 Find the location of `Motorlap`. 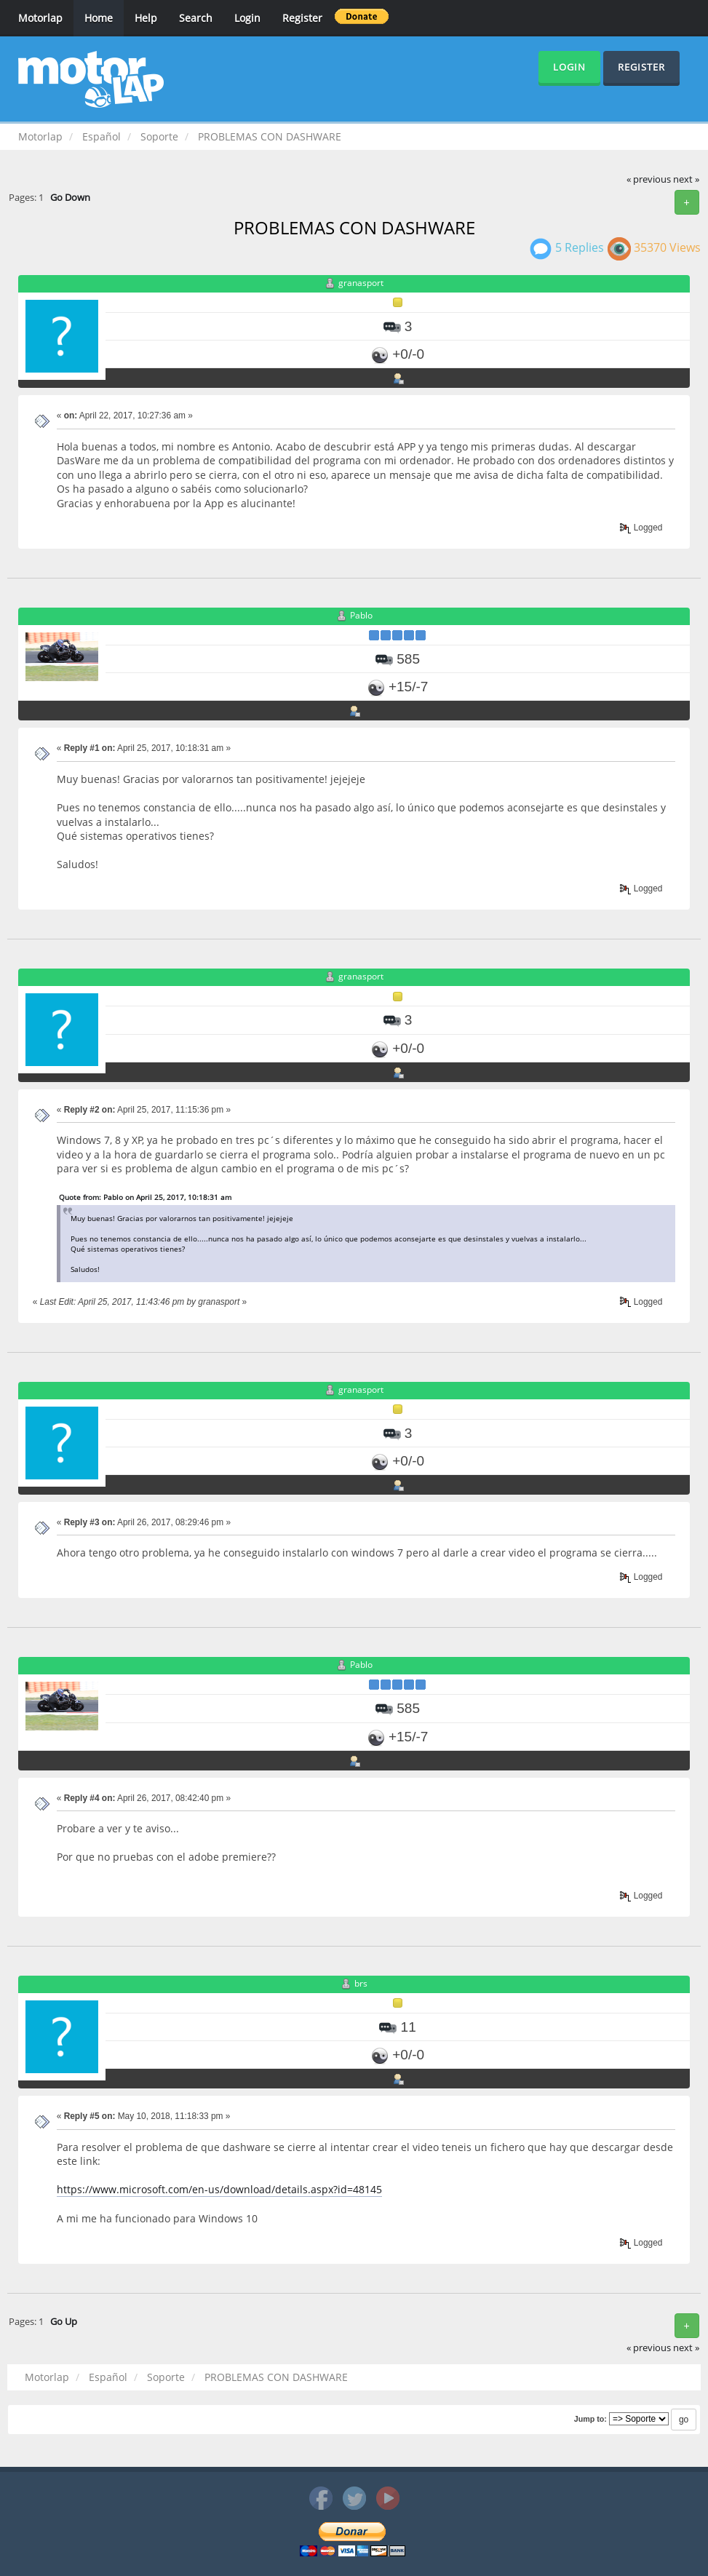

Motorlap is located at coordinates (40, 18).